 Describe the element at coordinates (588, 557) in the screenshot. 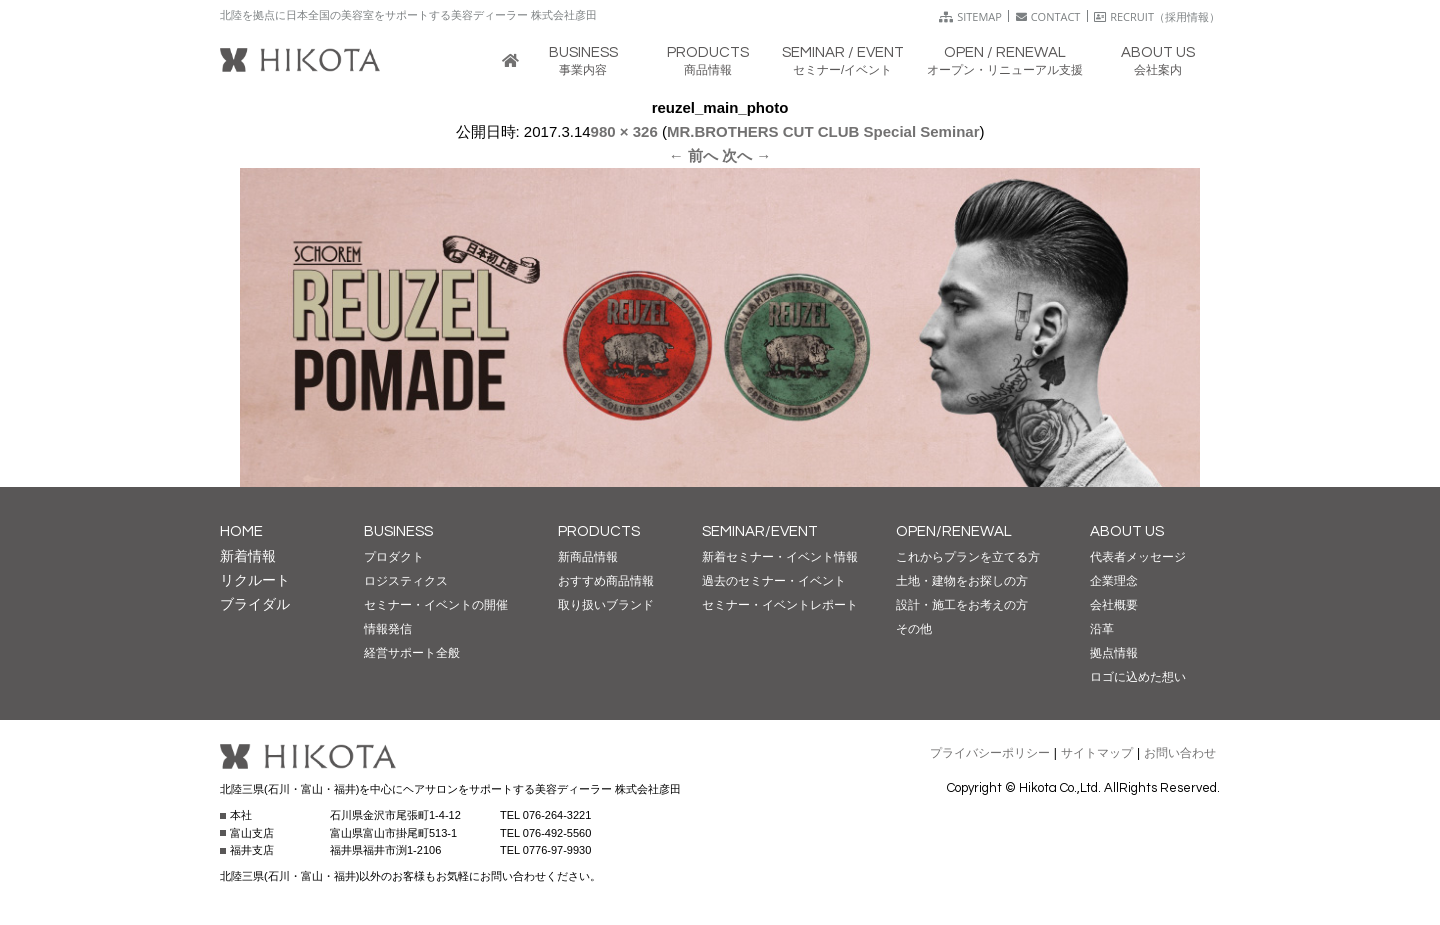

I see `新商品情報` at that location.